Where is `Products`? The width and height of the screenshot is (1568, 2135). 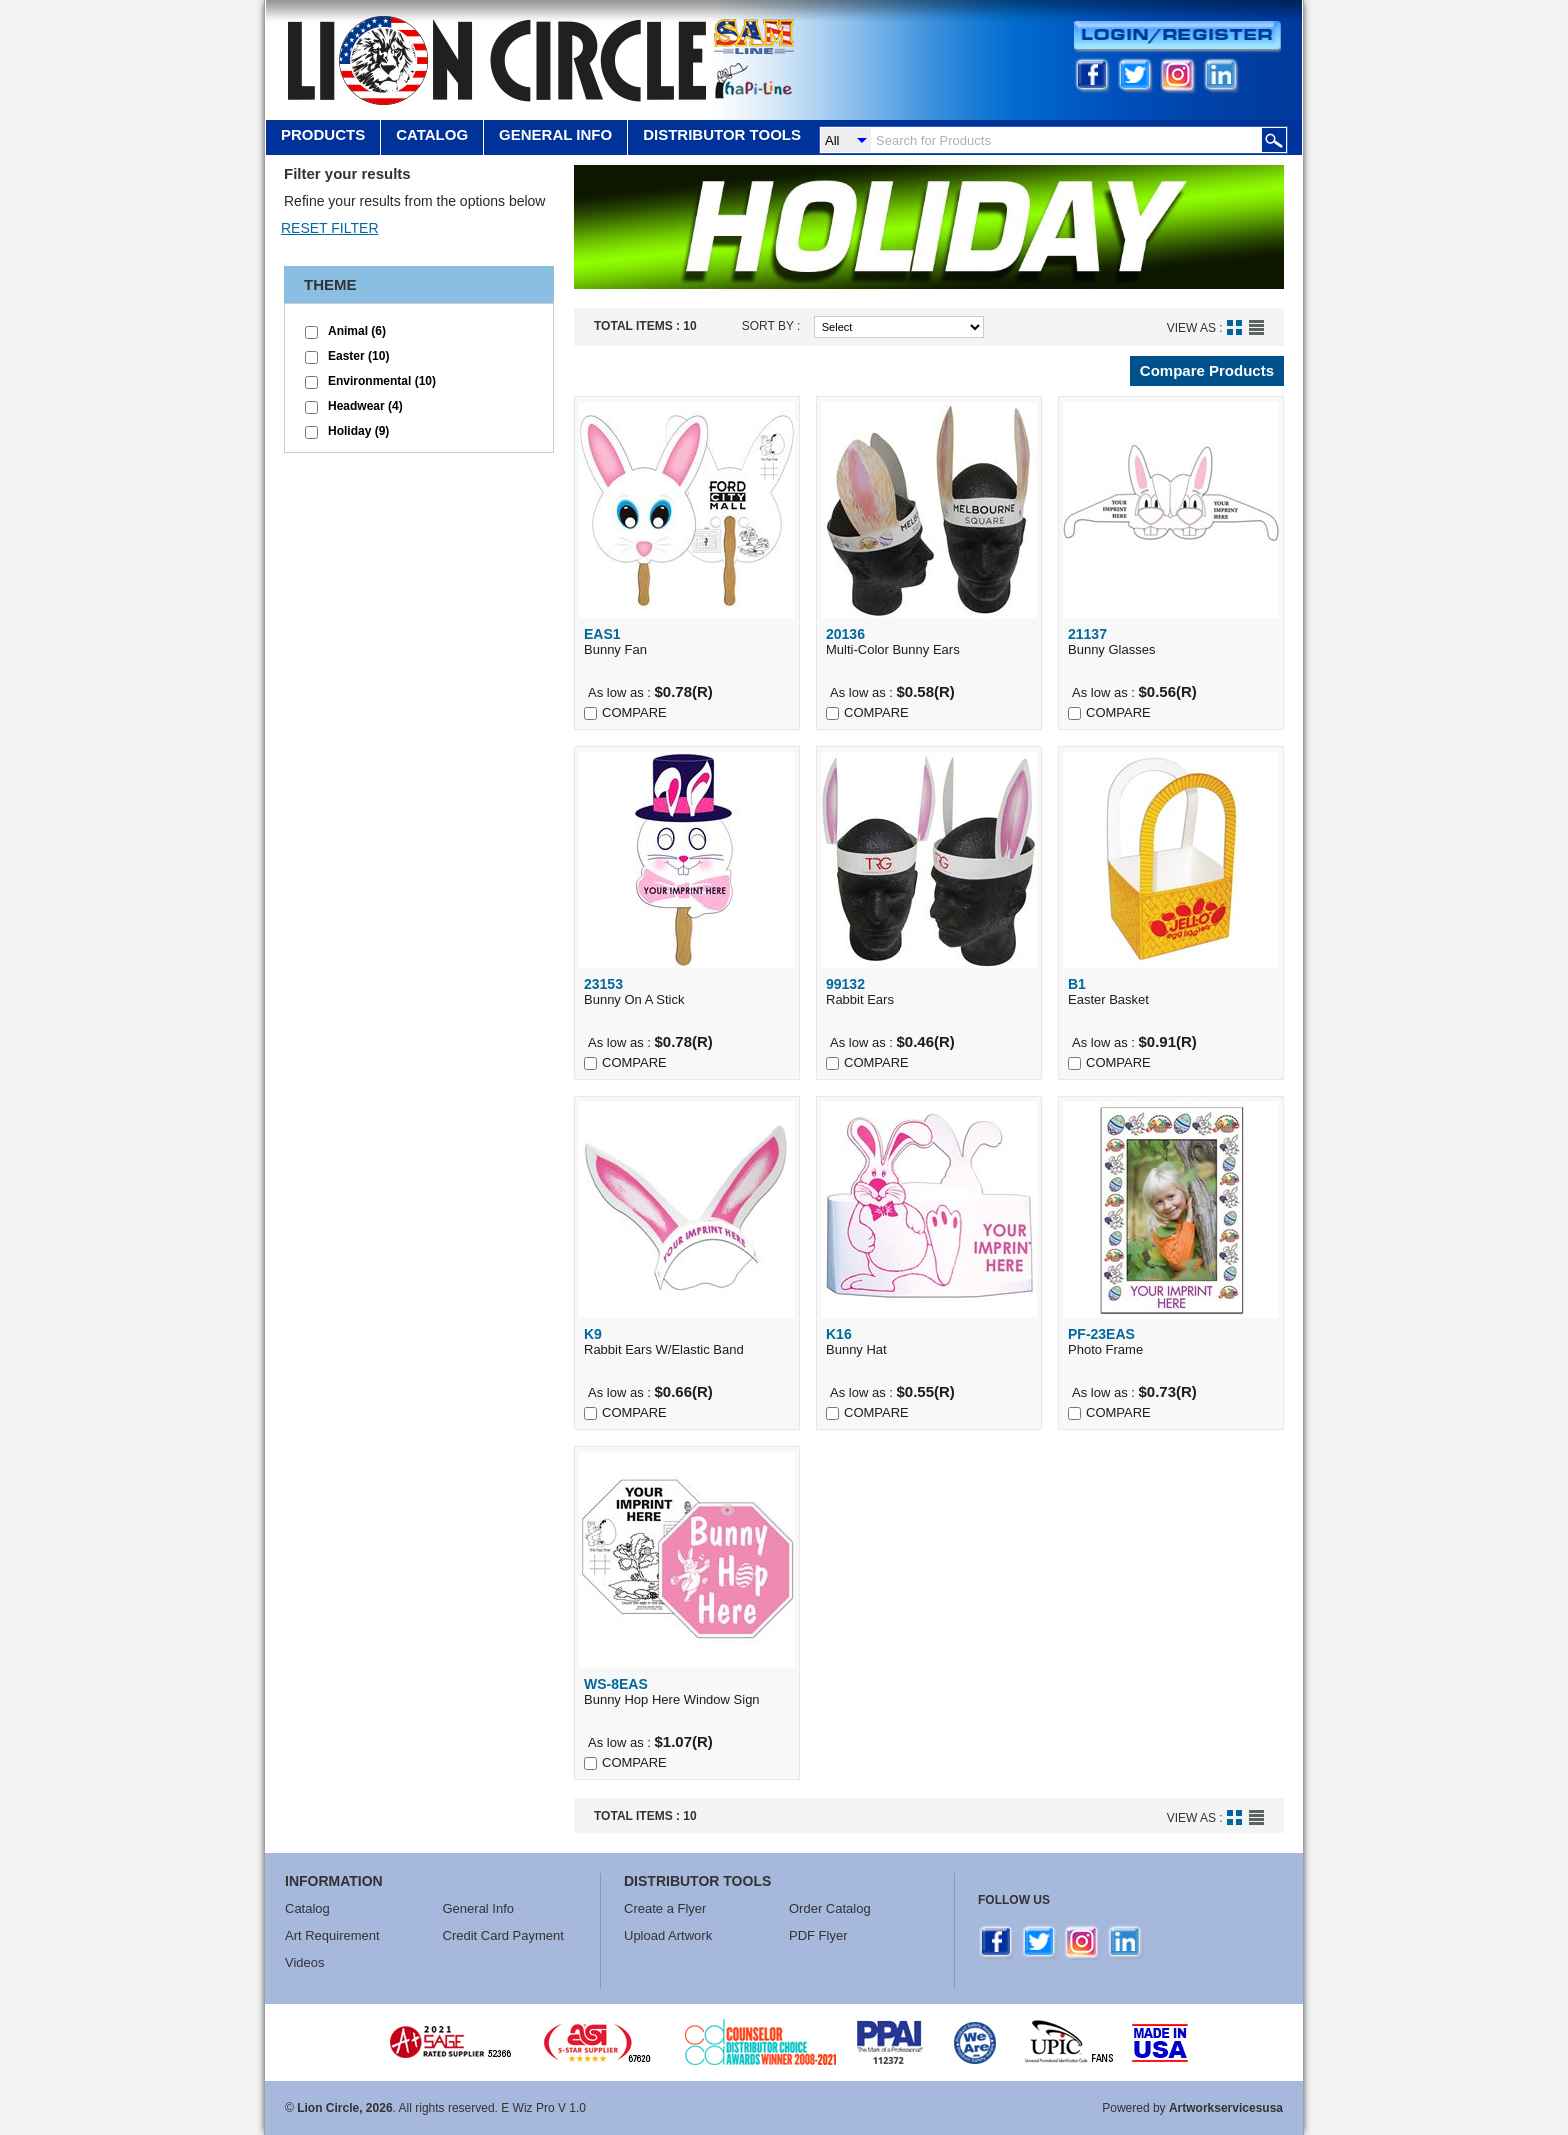
Products is located at coordinates (323, 134).